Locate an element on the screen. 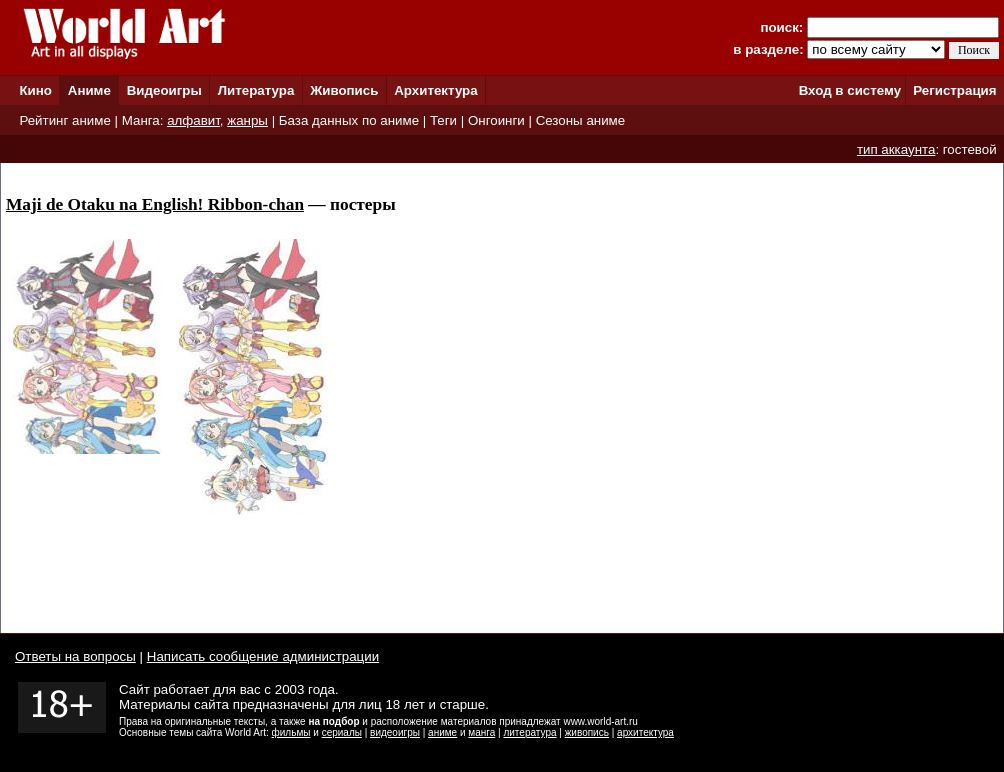  Вход в систему is located at coordinates (850, 90).